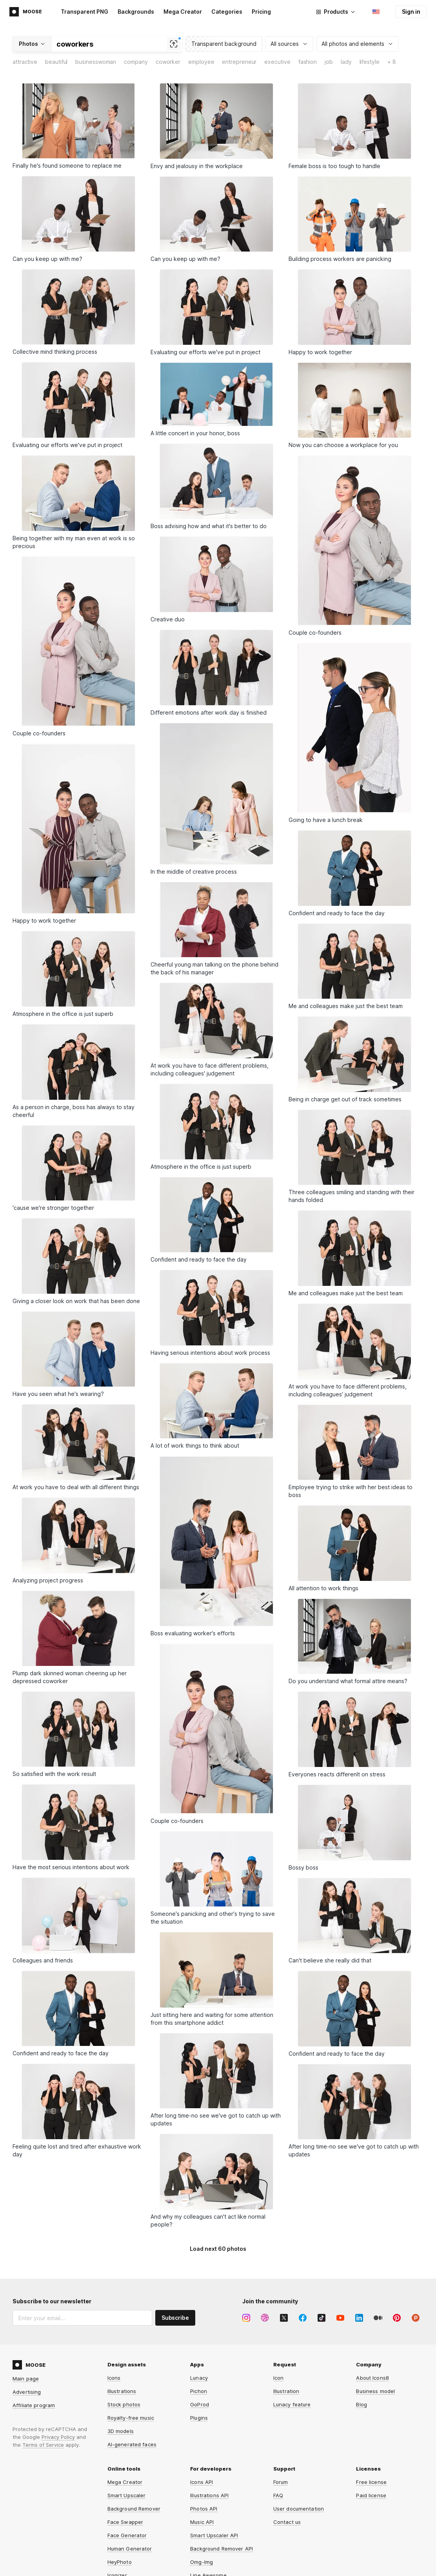 The width and height of the screenshot is (436, 2576). Describe the element at coordinates (114, 2378) in the screenshot. I see `Icons` at that location.